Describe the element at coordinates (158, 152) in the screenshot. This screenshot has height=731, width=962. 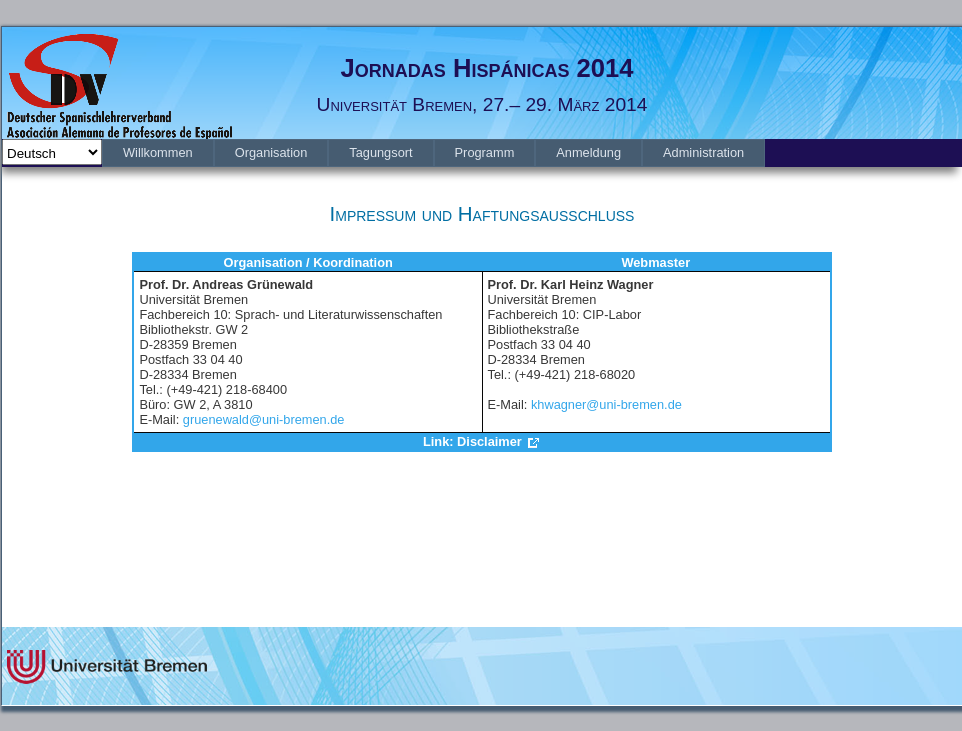
I see `Willkommen` at that location.